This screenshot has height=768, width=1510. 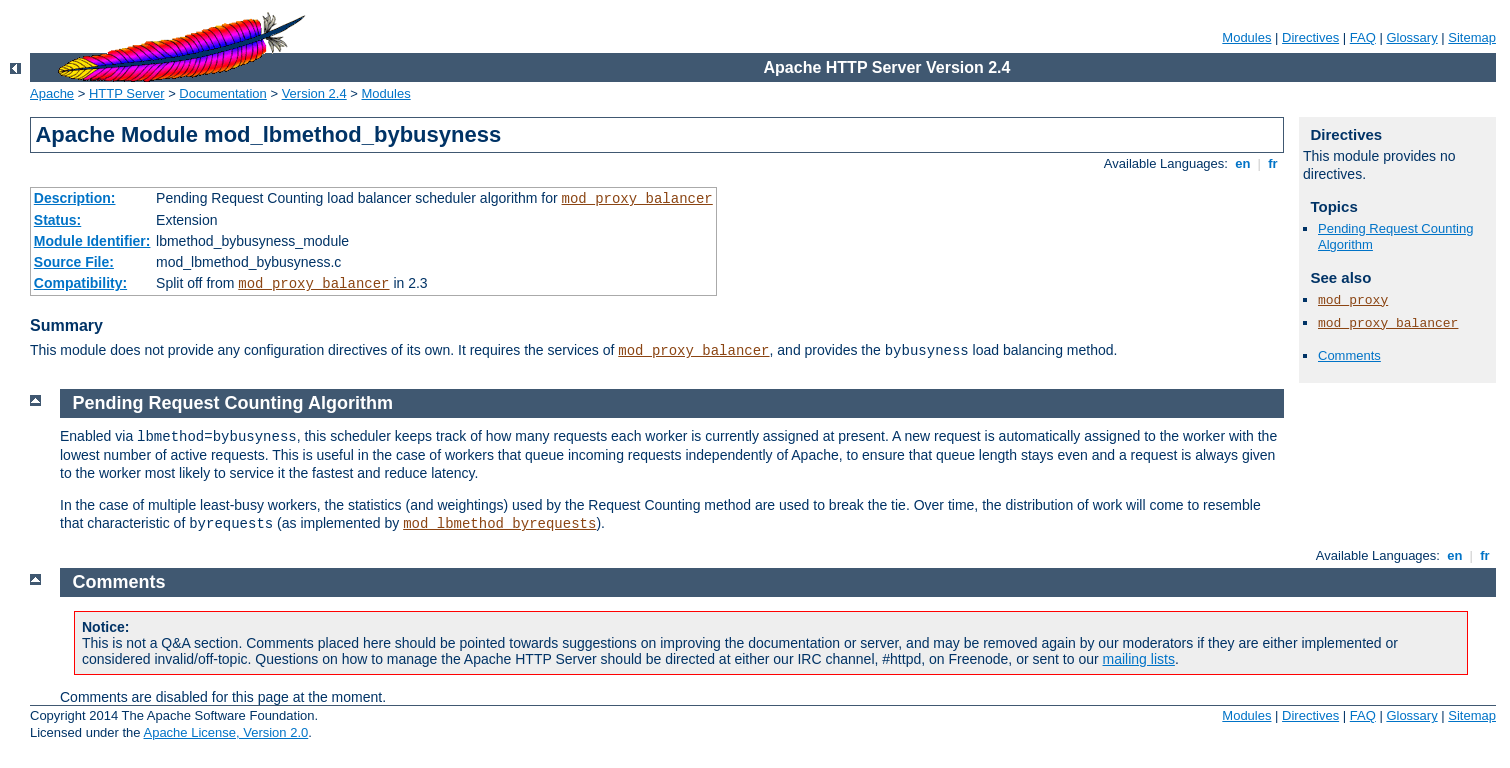 I want to click on Apache, so click(x=52, y=93).